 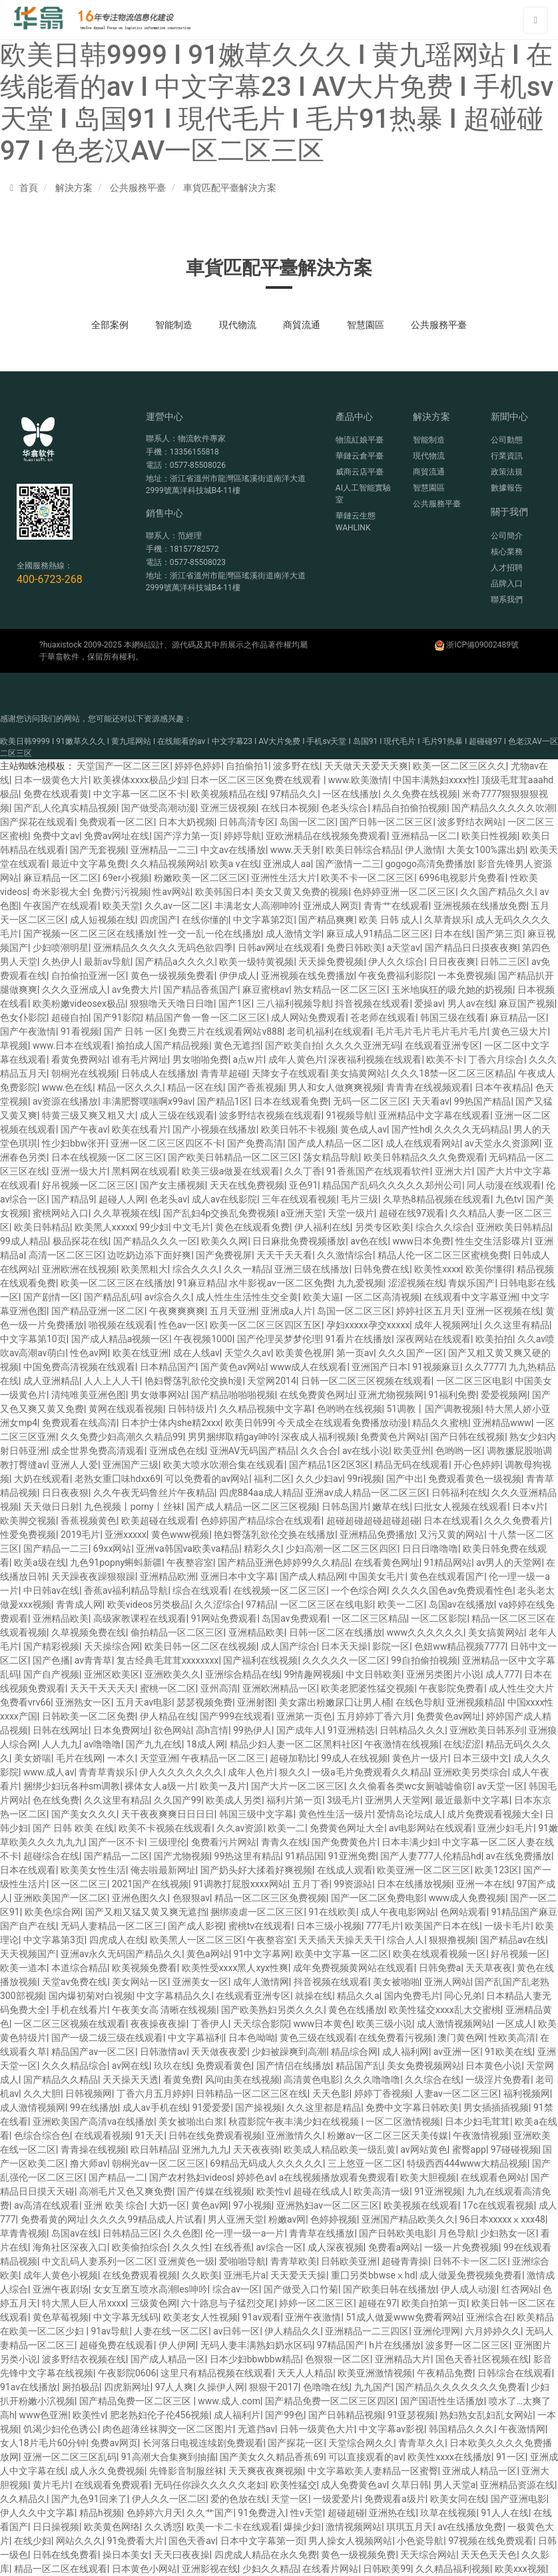 I want to click on 红杏网站, so click(x=520, y=2289).